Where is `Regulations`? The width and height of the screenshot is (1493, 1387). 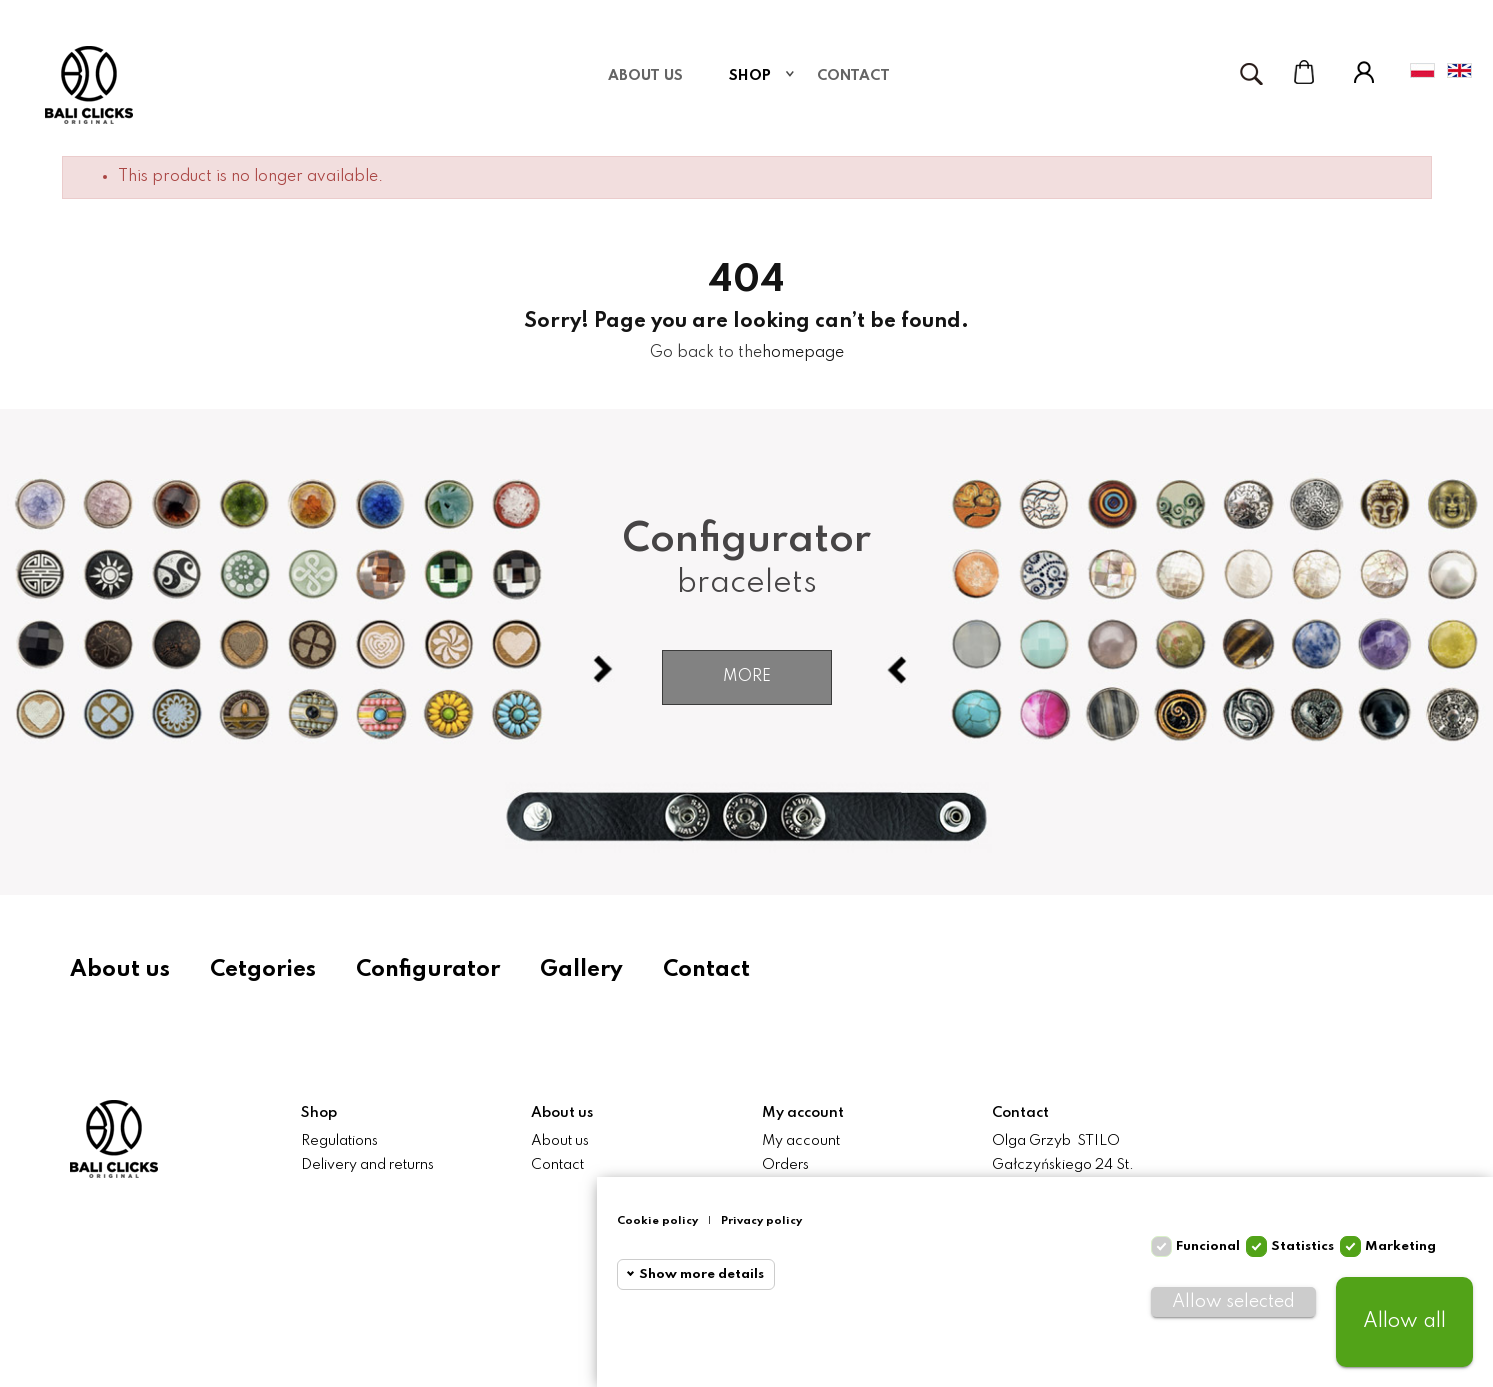
Regulations is located at coordinates (339, 1141).